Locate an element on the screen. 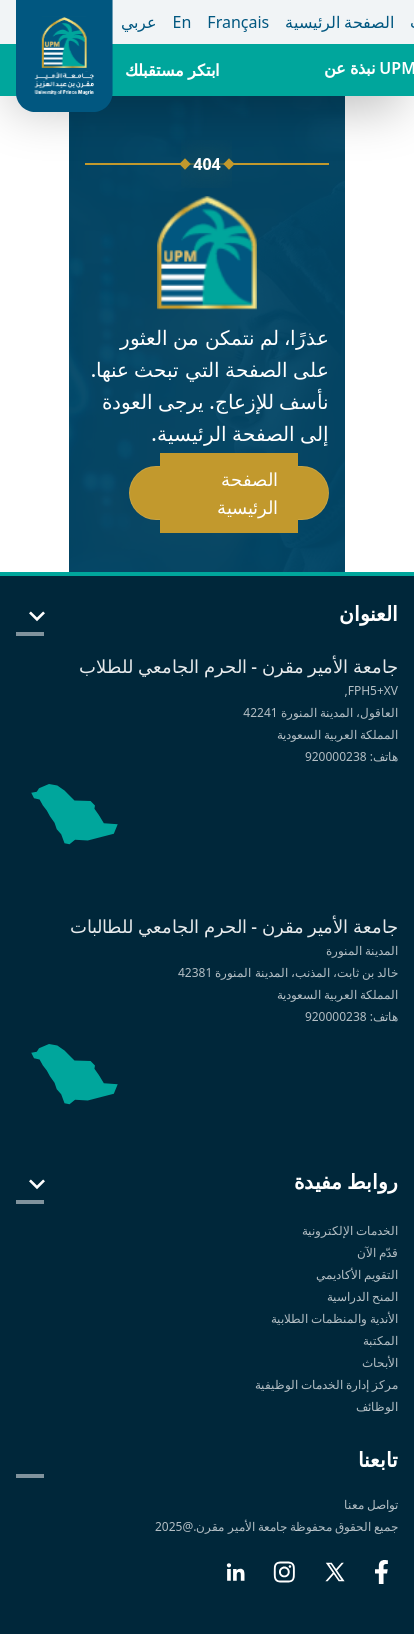 This screenshot has width=414, height=1634. تواصل معنا is located at coordinates (371, 1504).